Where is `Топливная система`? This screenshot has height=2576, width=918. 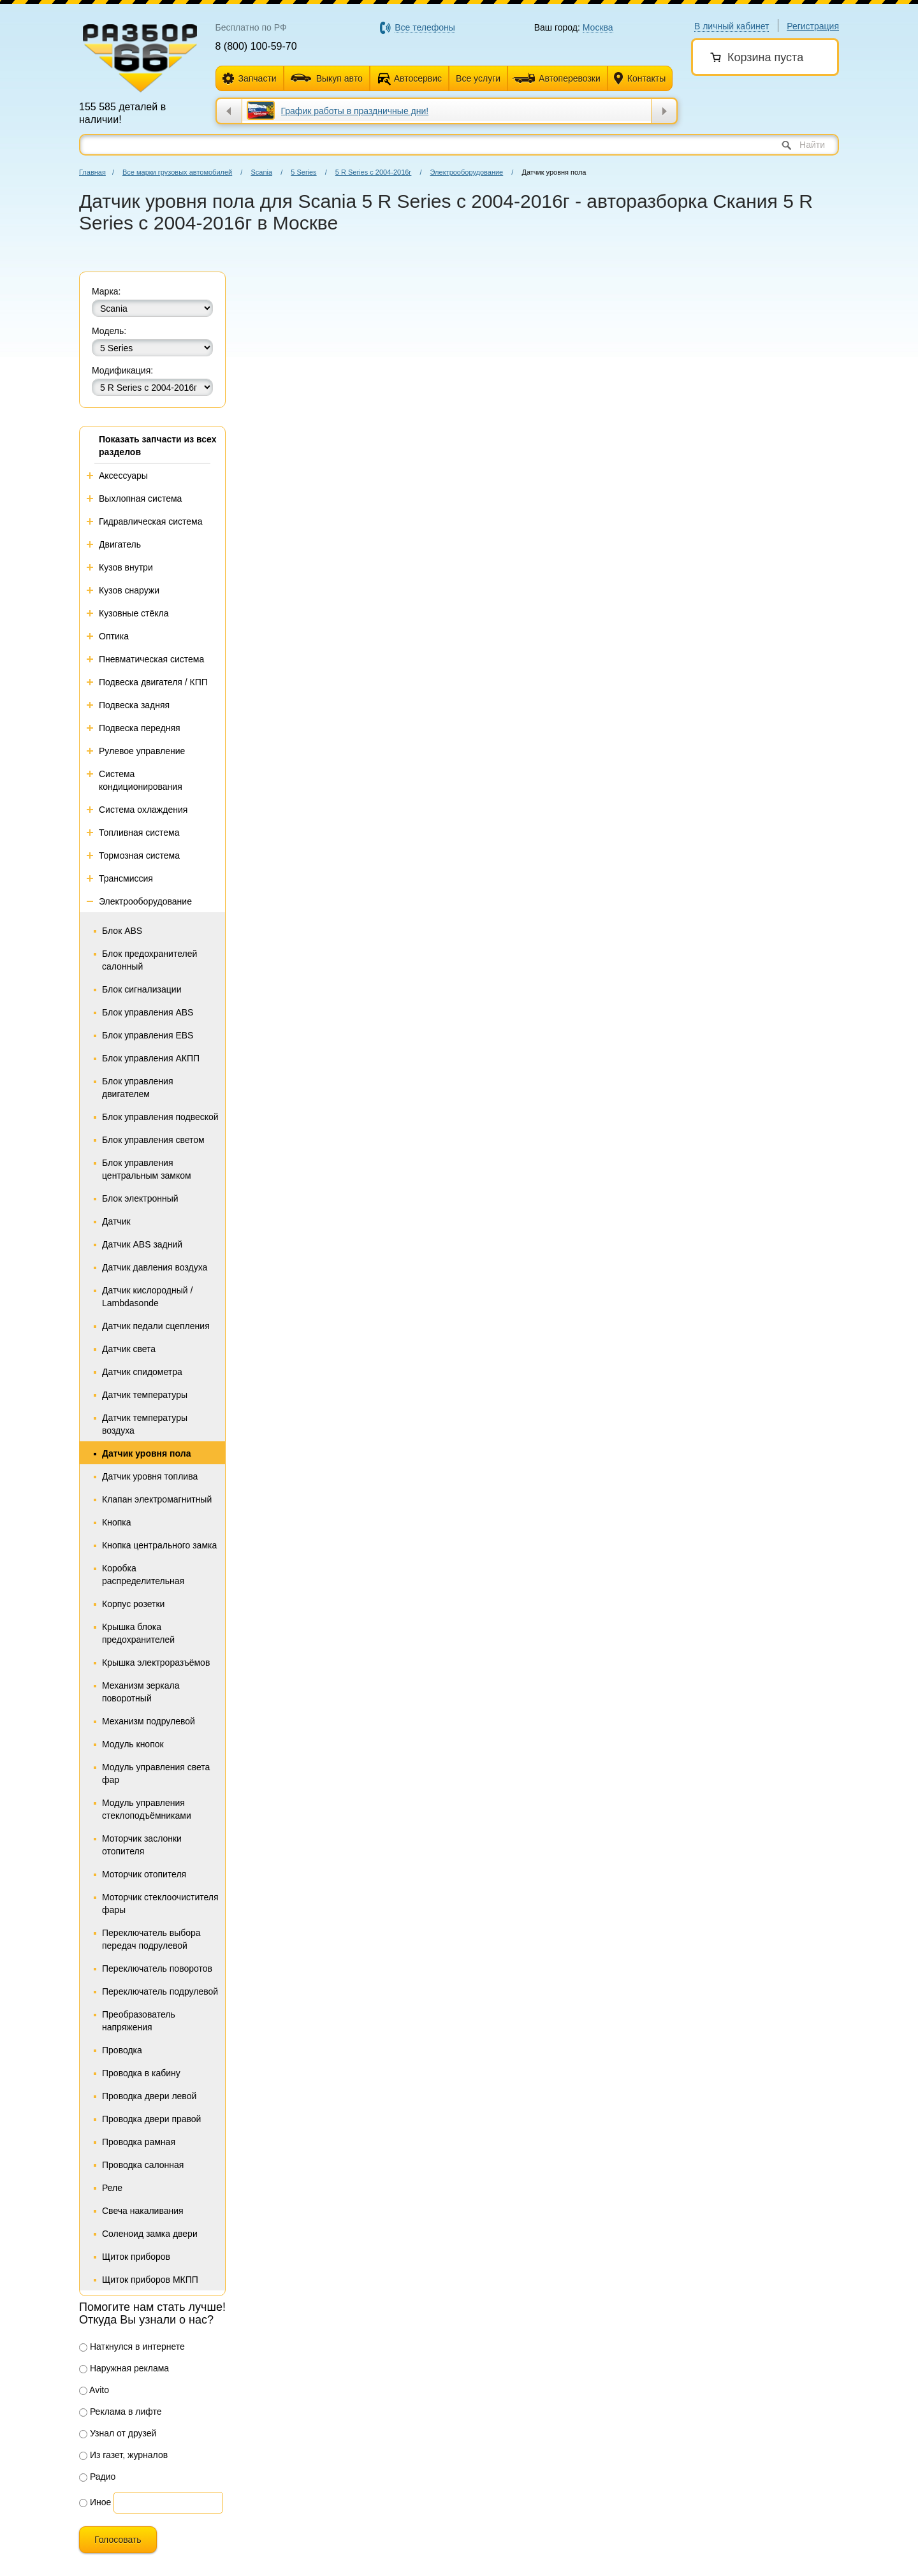 Топливная система is located at coordinates (139, 832).